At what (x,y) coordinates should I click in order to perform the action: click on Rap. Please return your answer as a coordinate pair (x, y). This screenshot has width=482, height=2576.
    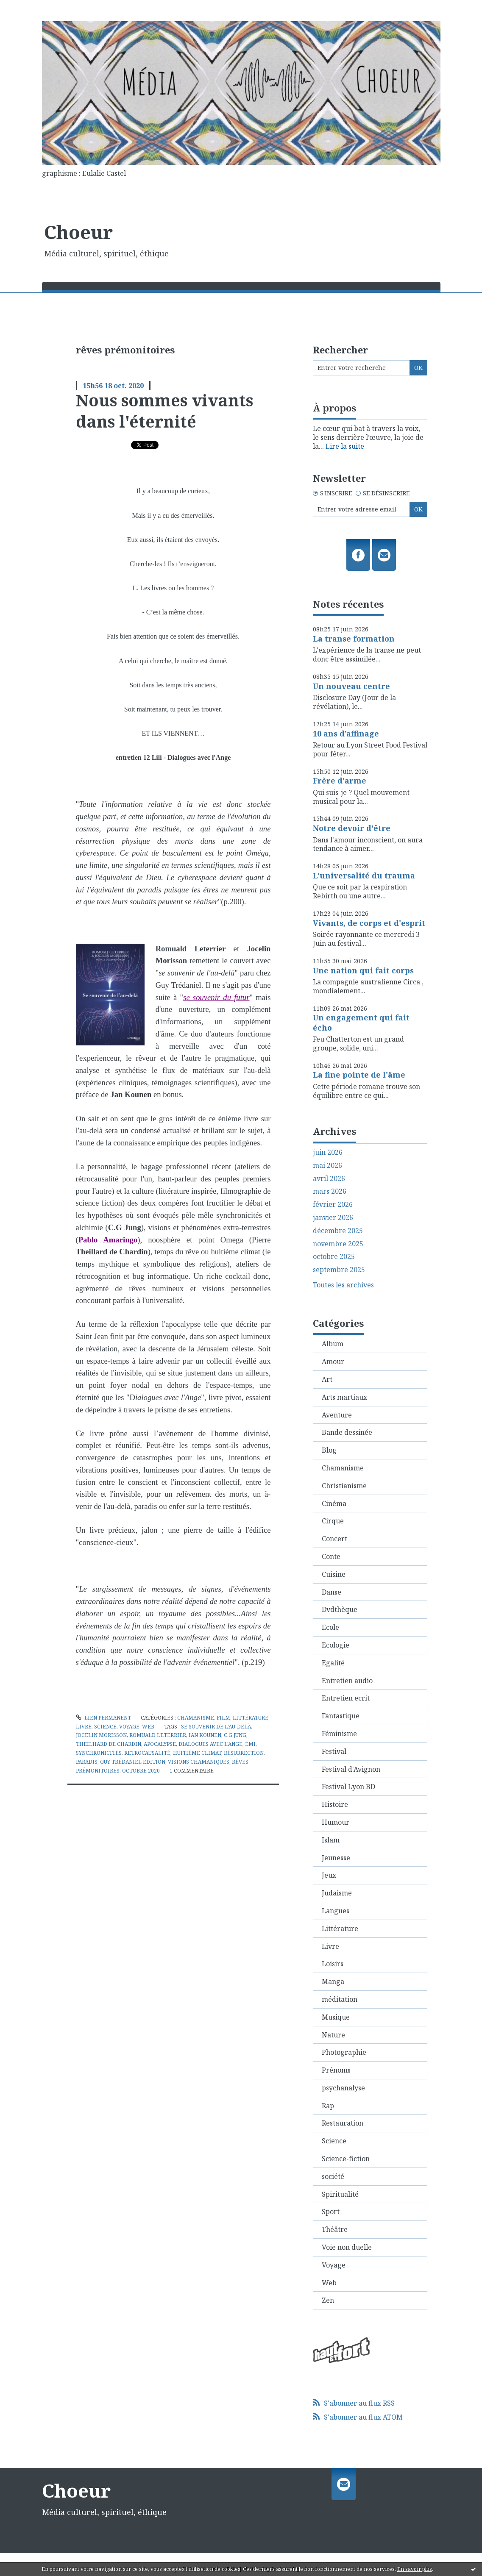
    Looking at the image, I should click on (328, 2105).